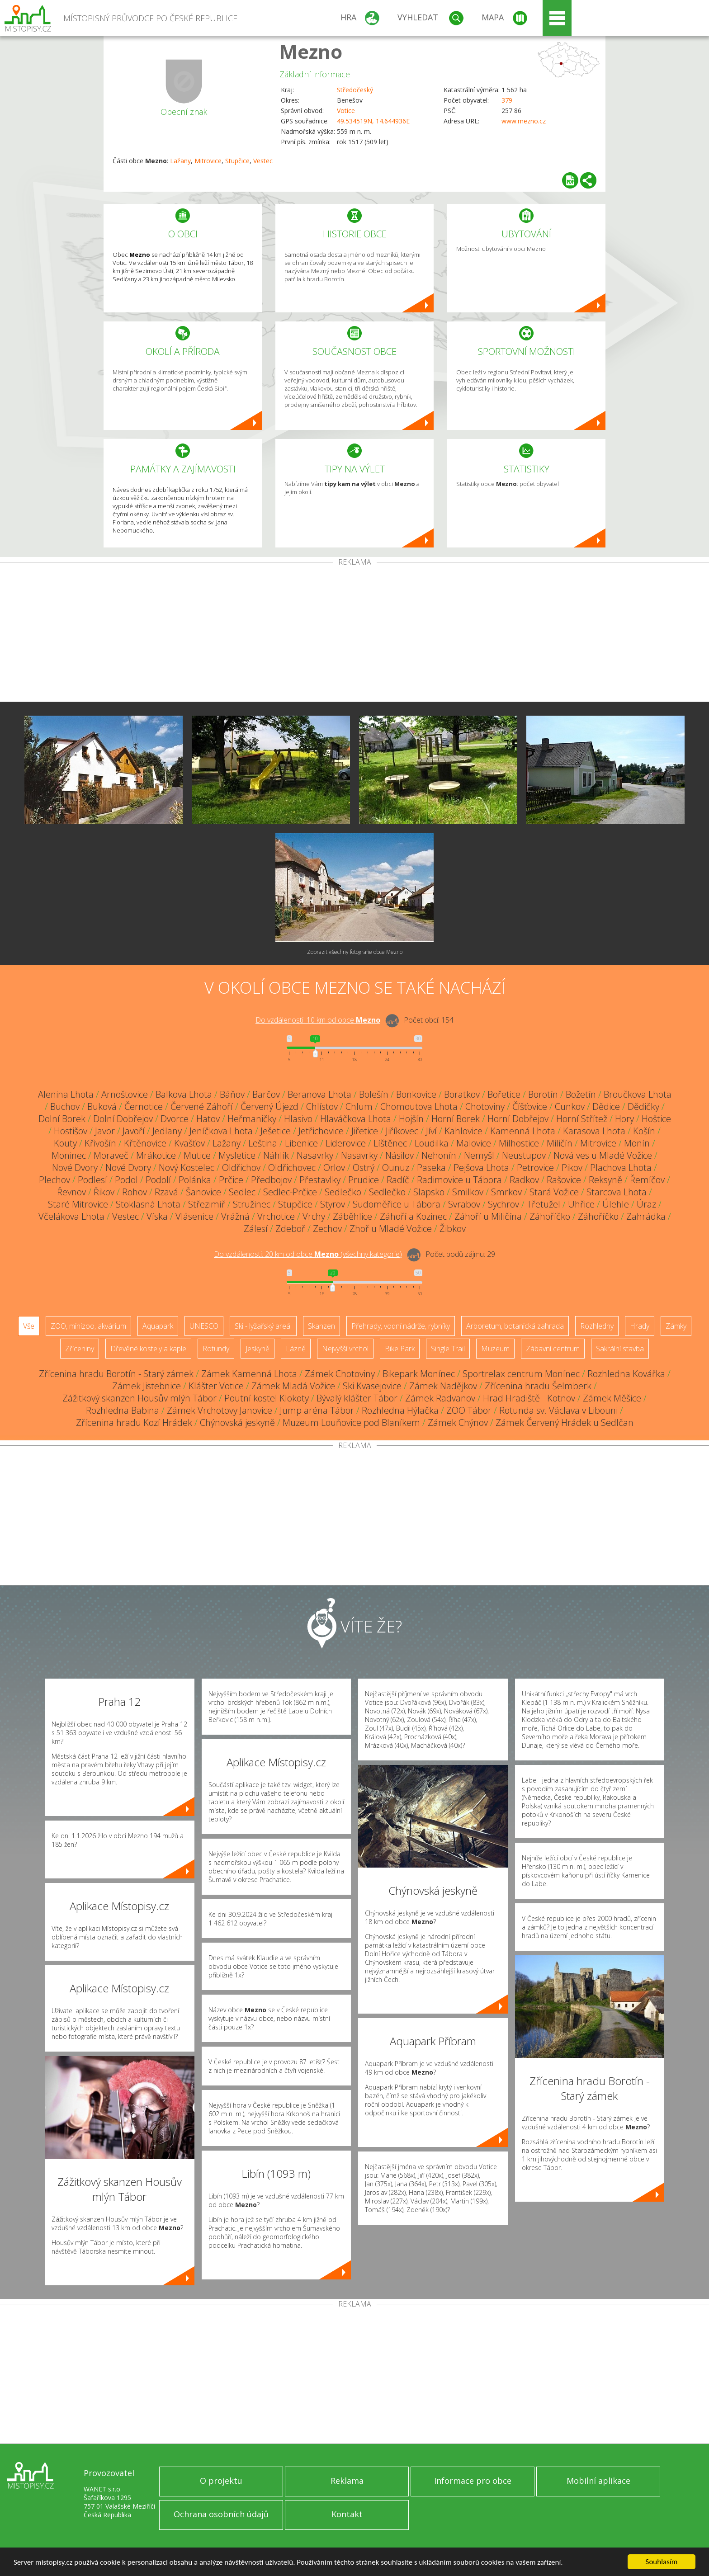 Image resolution: width=709 pixels, height=2576 pixels. Describe the element at coordinates (122, 1410) in the screenshot. I see `Rozhledna Babina` at that location.